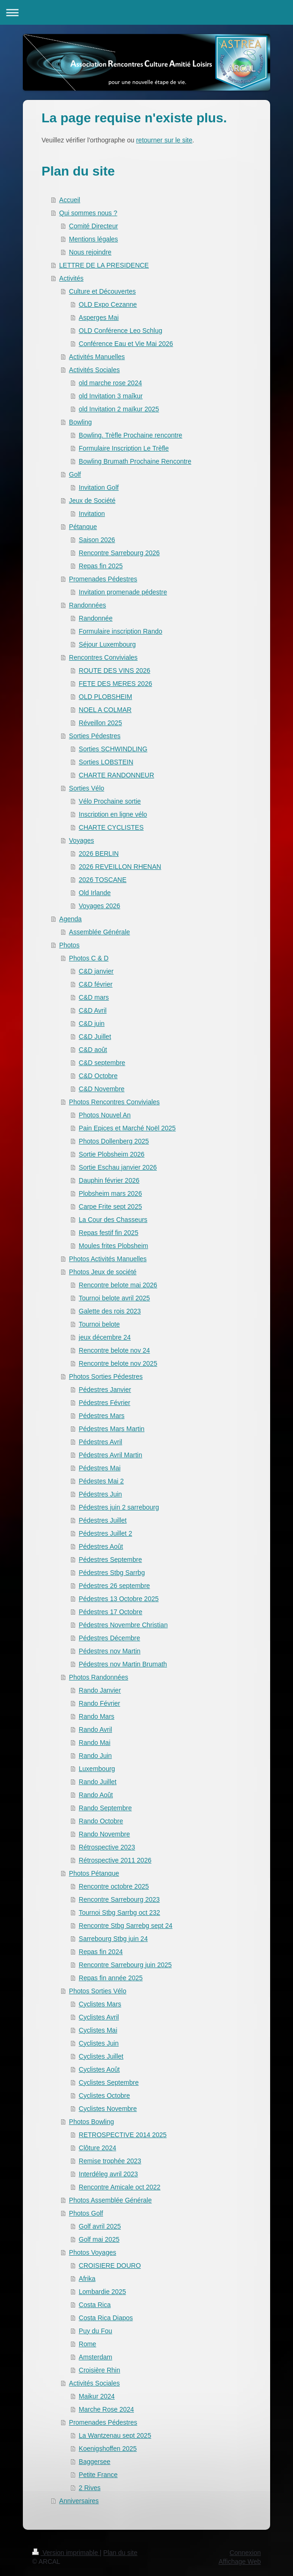 This screenshot has width=293, height=2576. I want to click on Formulaire Inscription Le Trèfle, so click(124, 448).